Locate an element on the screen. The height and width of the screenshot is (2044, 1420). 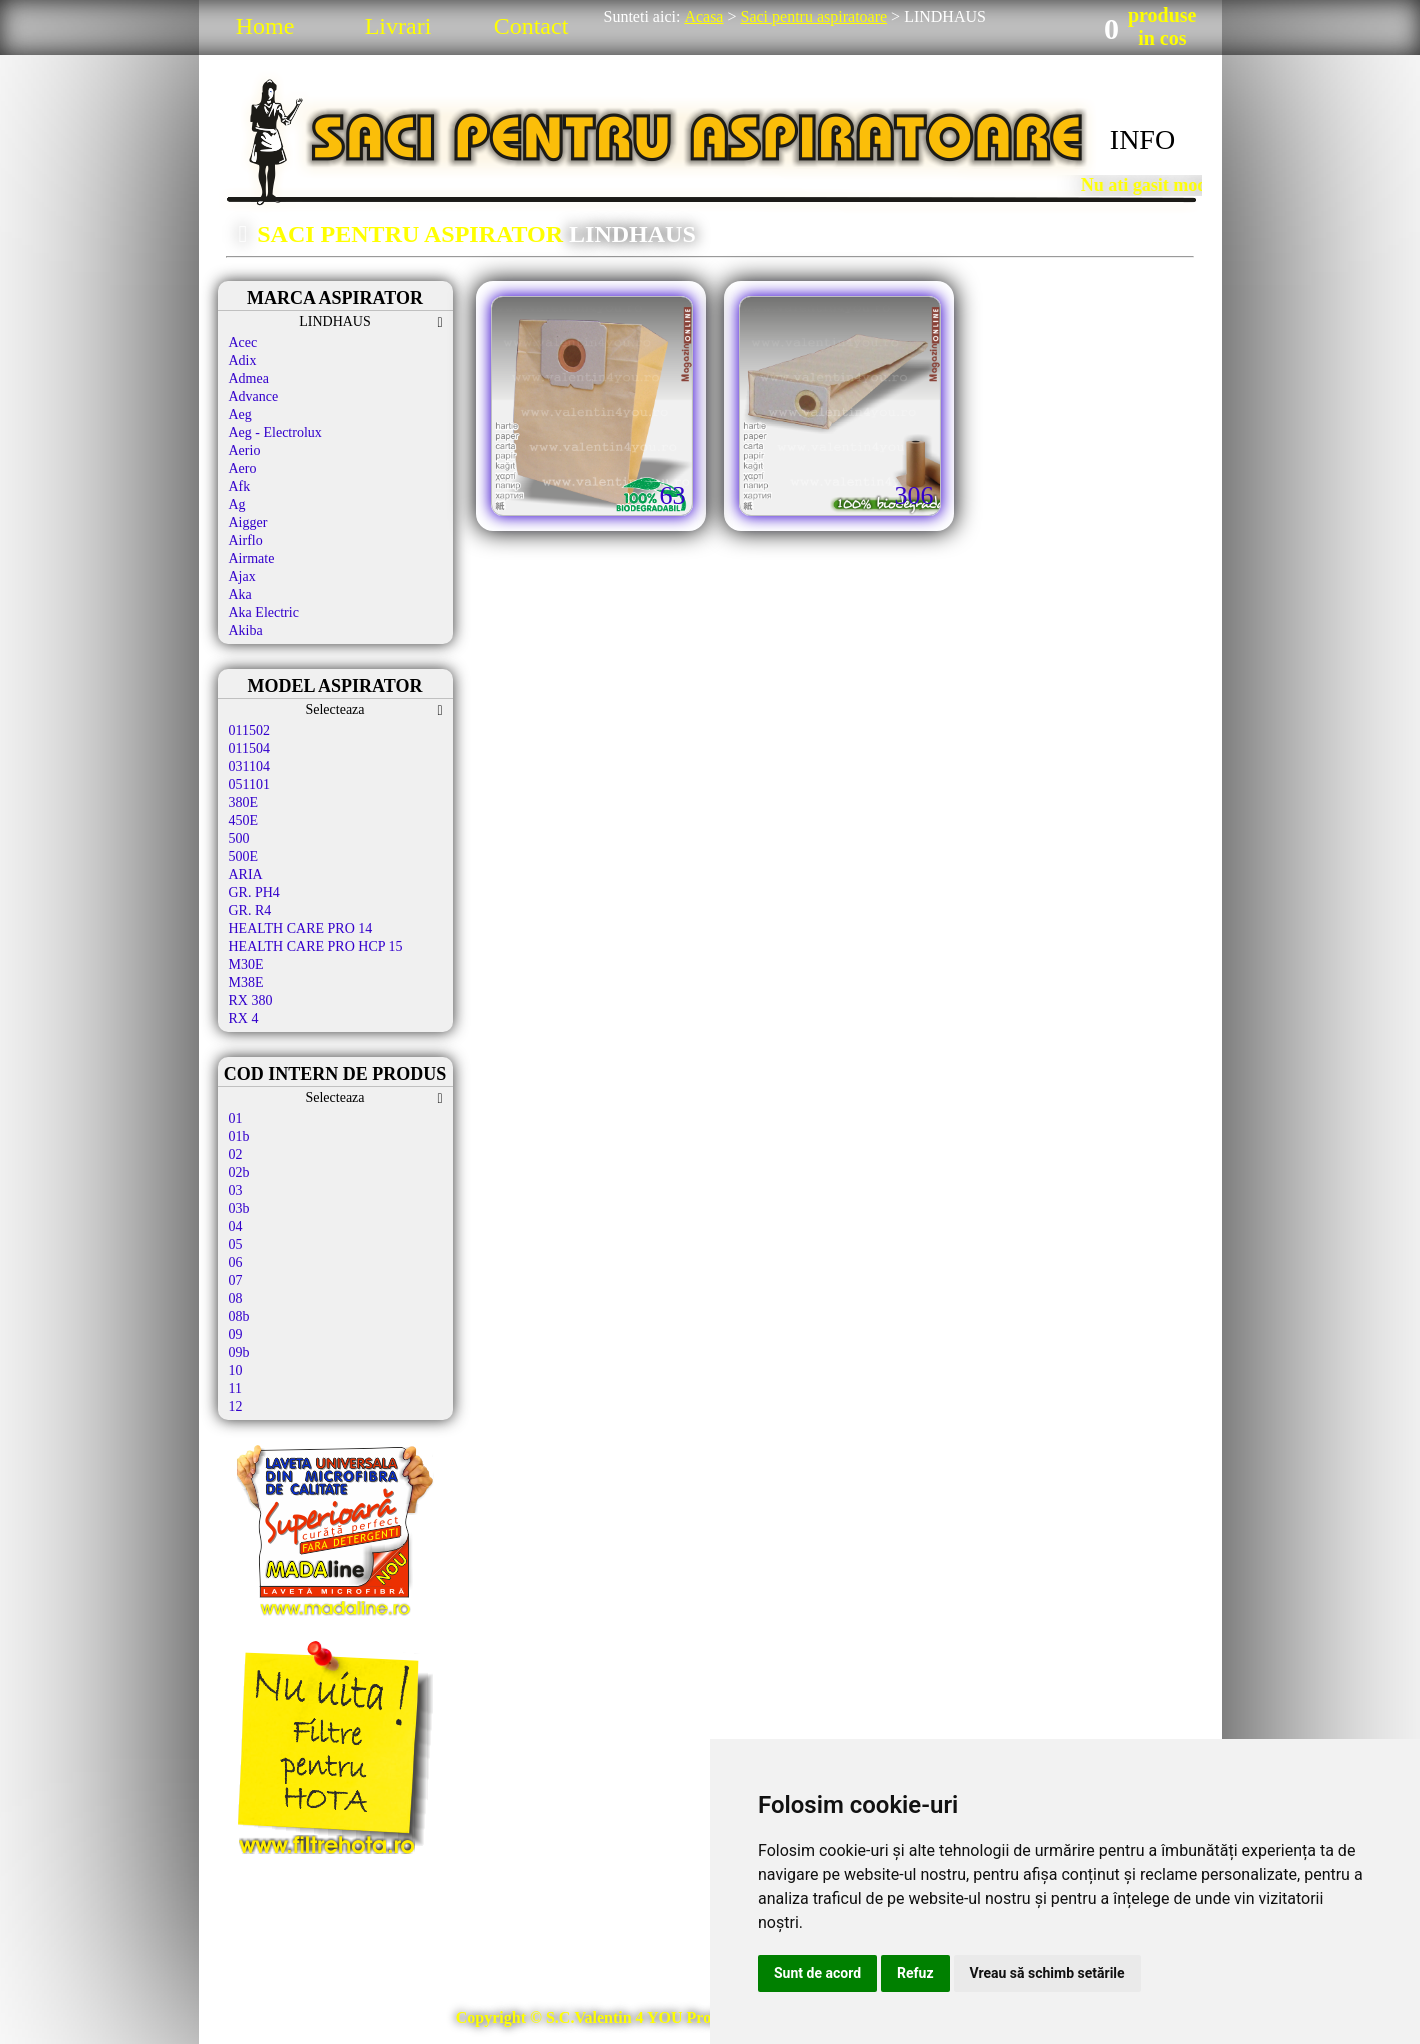
05 is located at coordinates (236, 1244).